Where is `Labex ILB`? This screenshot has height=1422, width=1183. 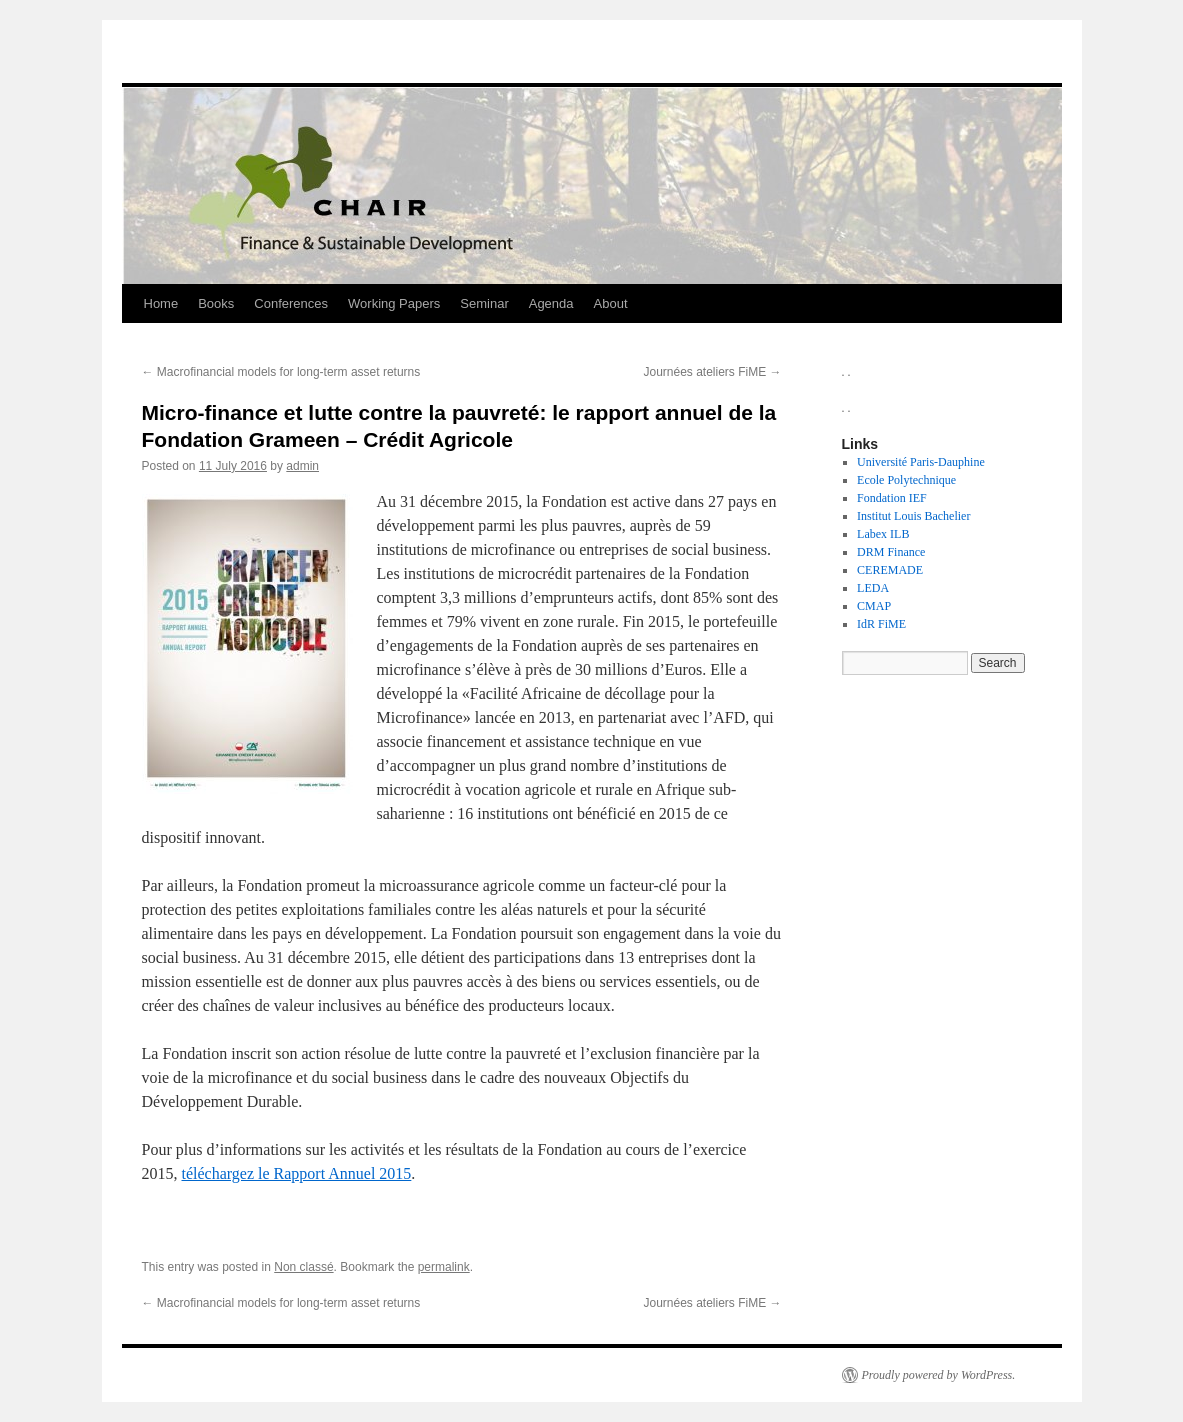 Labex ILB is located at coordinates (883, 534).